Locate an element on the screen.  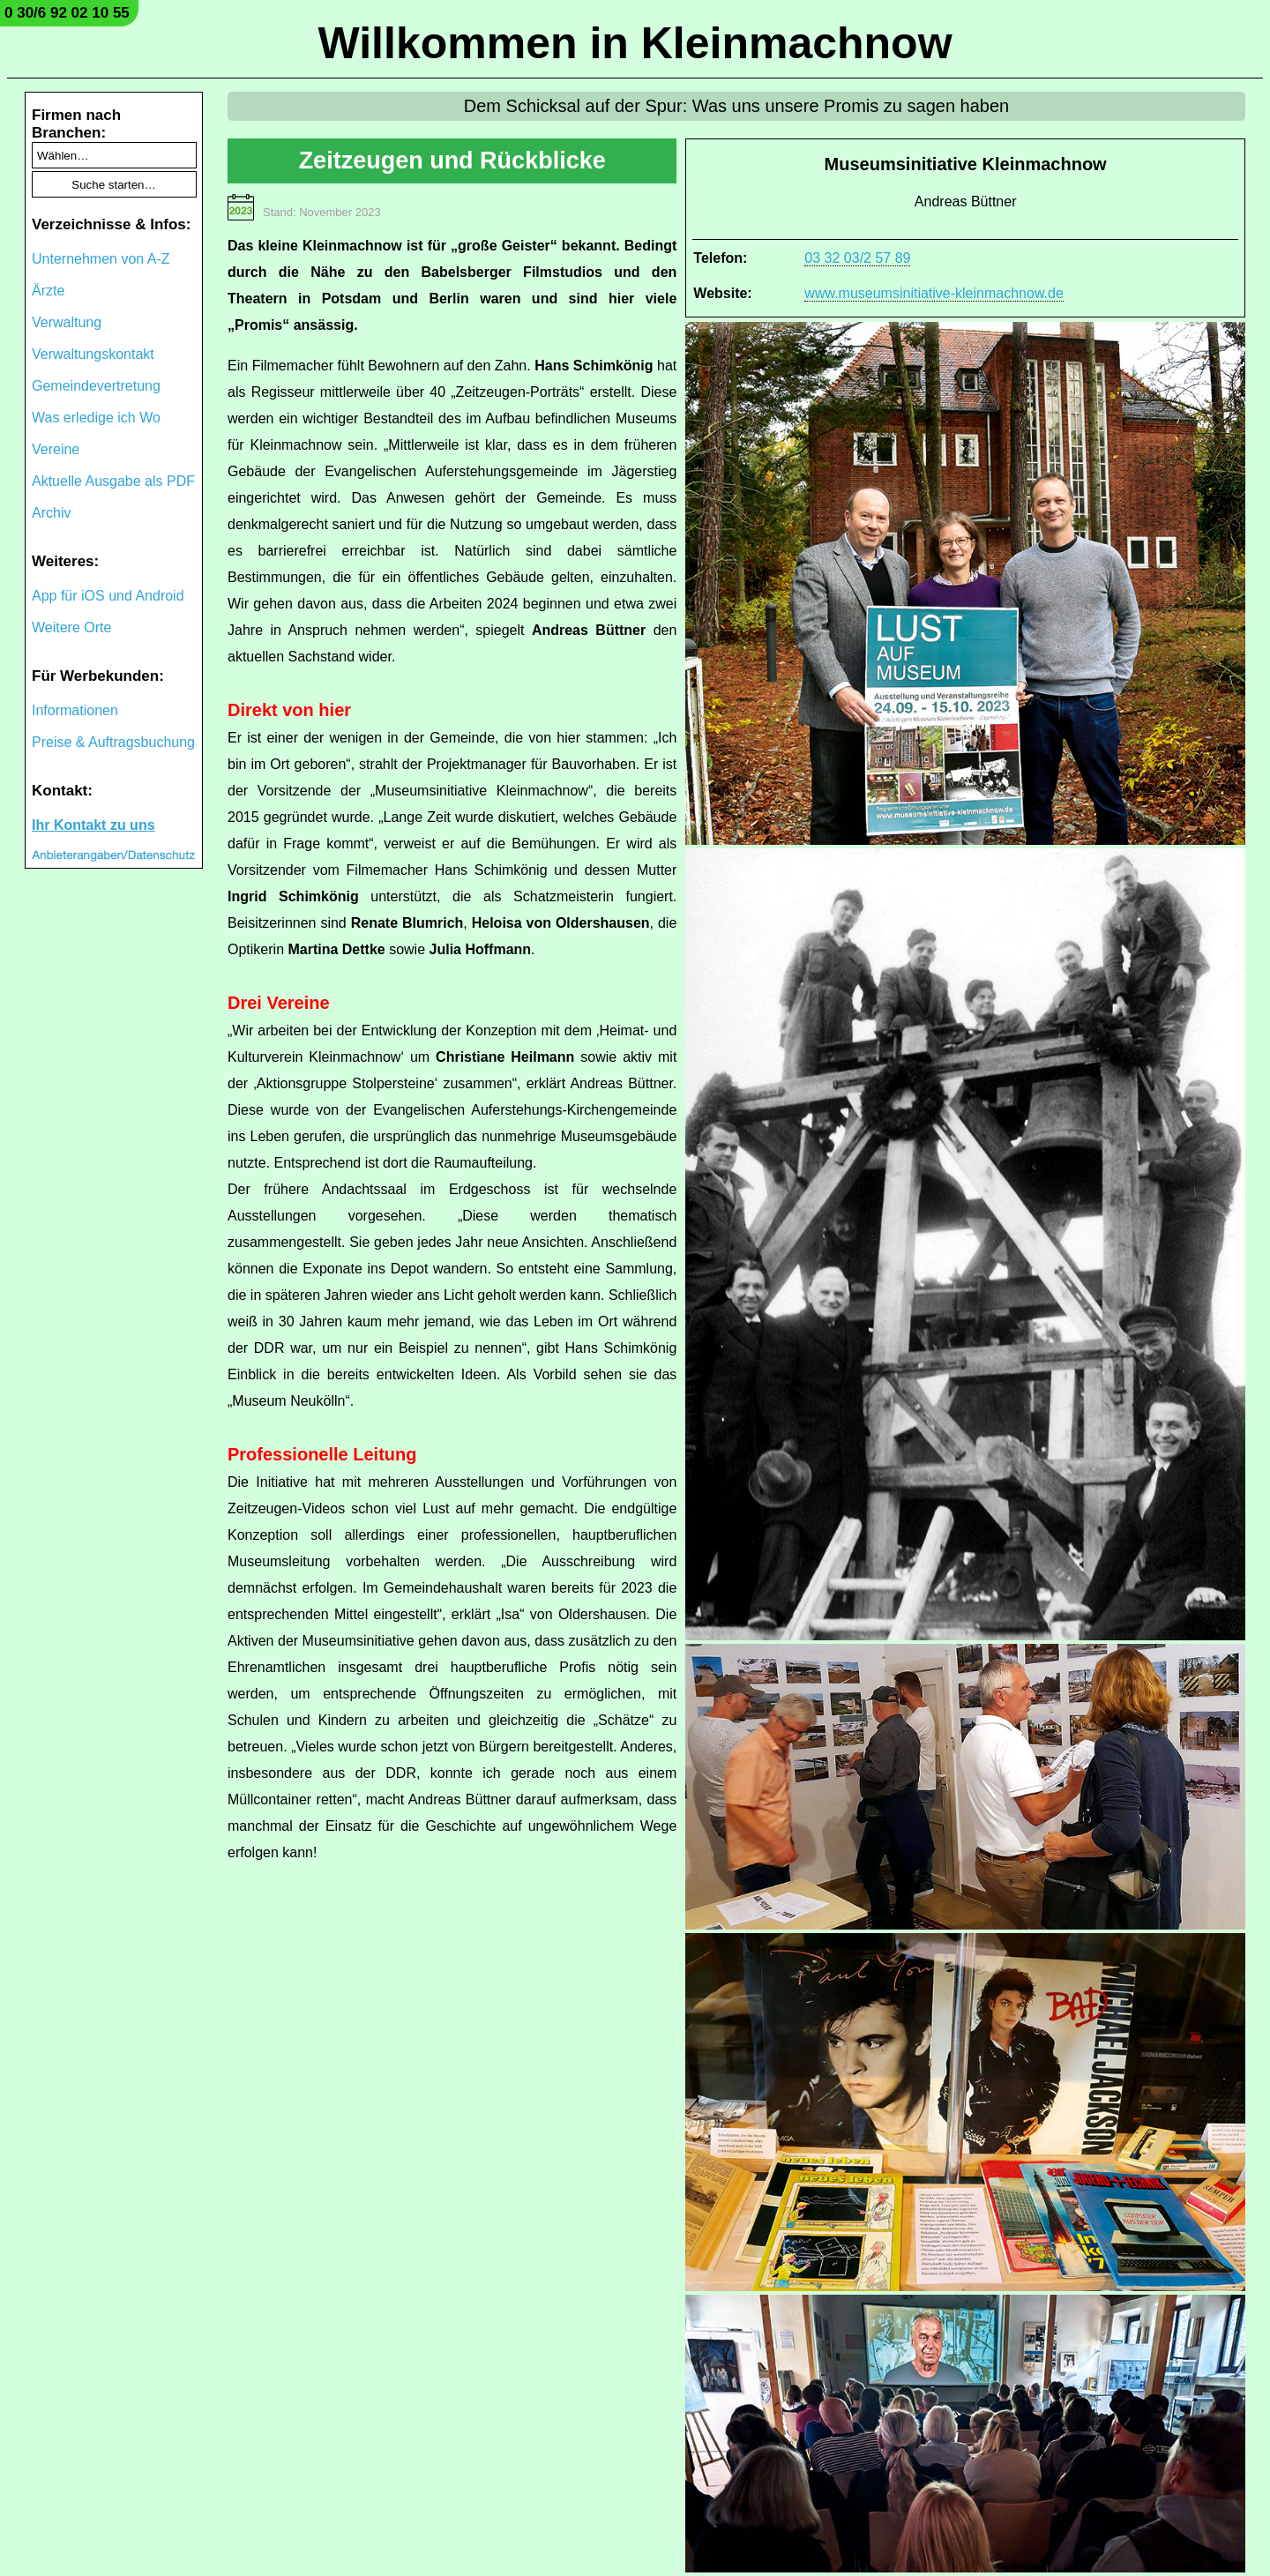
Weitere Orte is located at coordinates (71, 627).